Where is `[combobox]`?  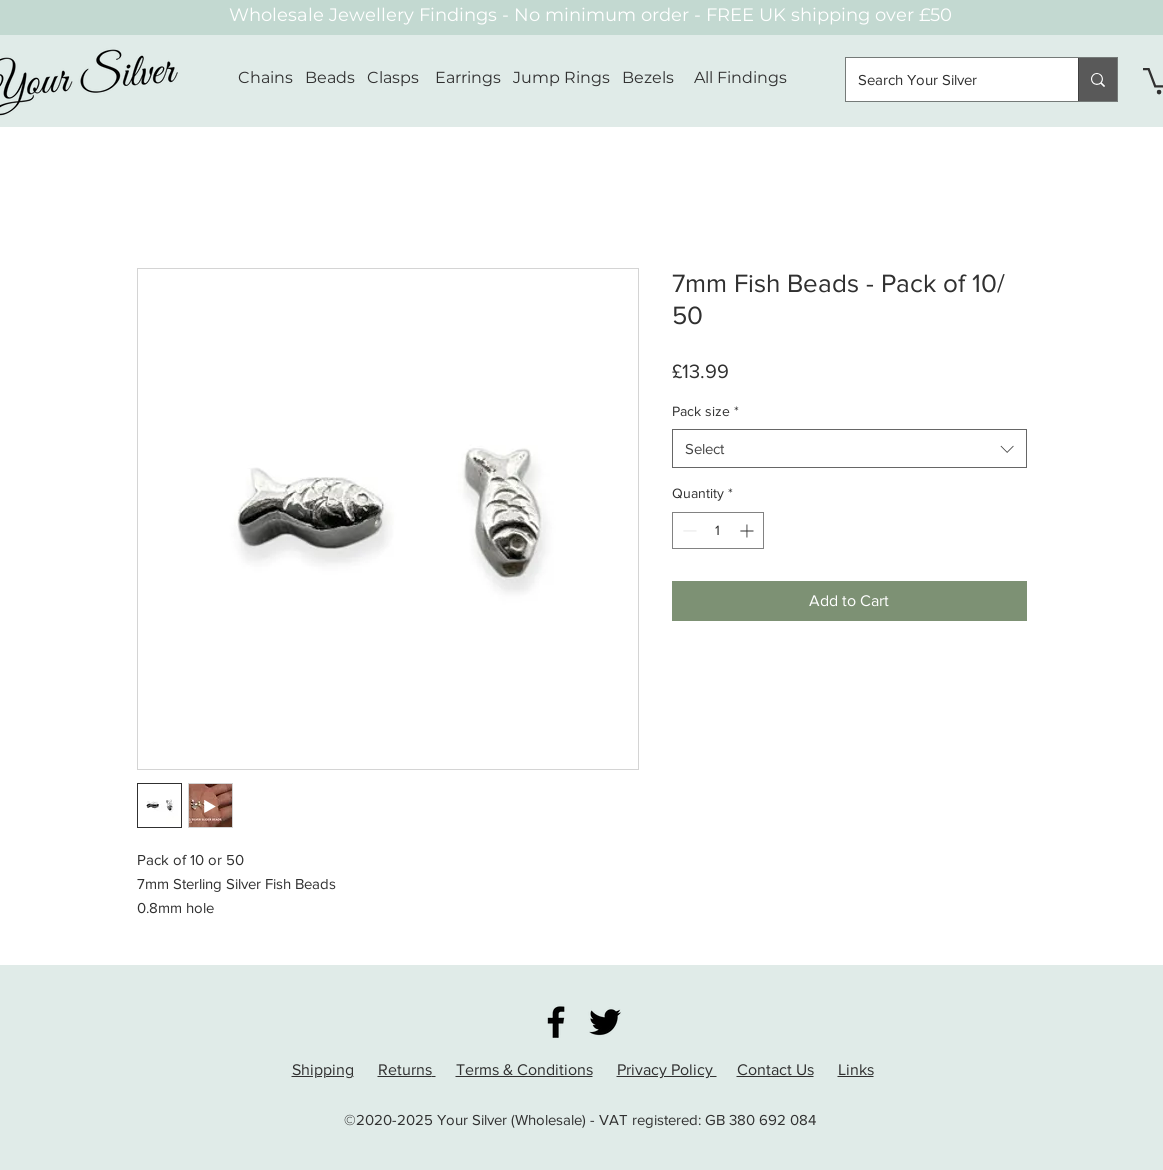
[combobox] is located at coordinates (849, 448).